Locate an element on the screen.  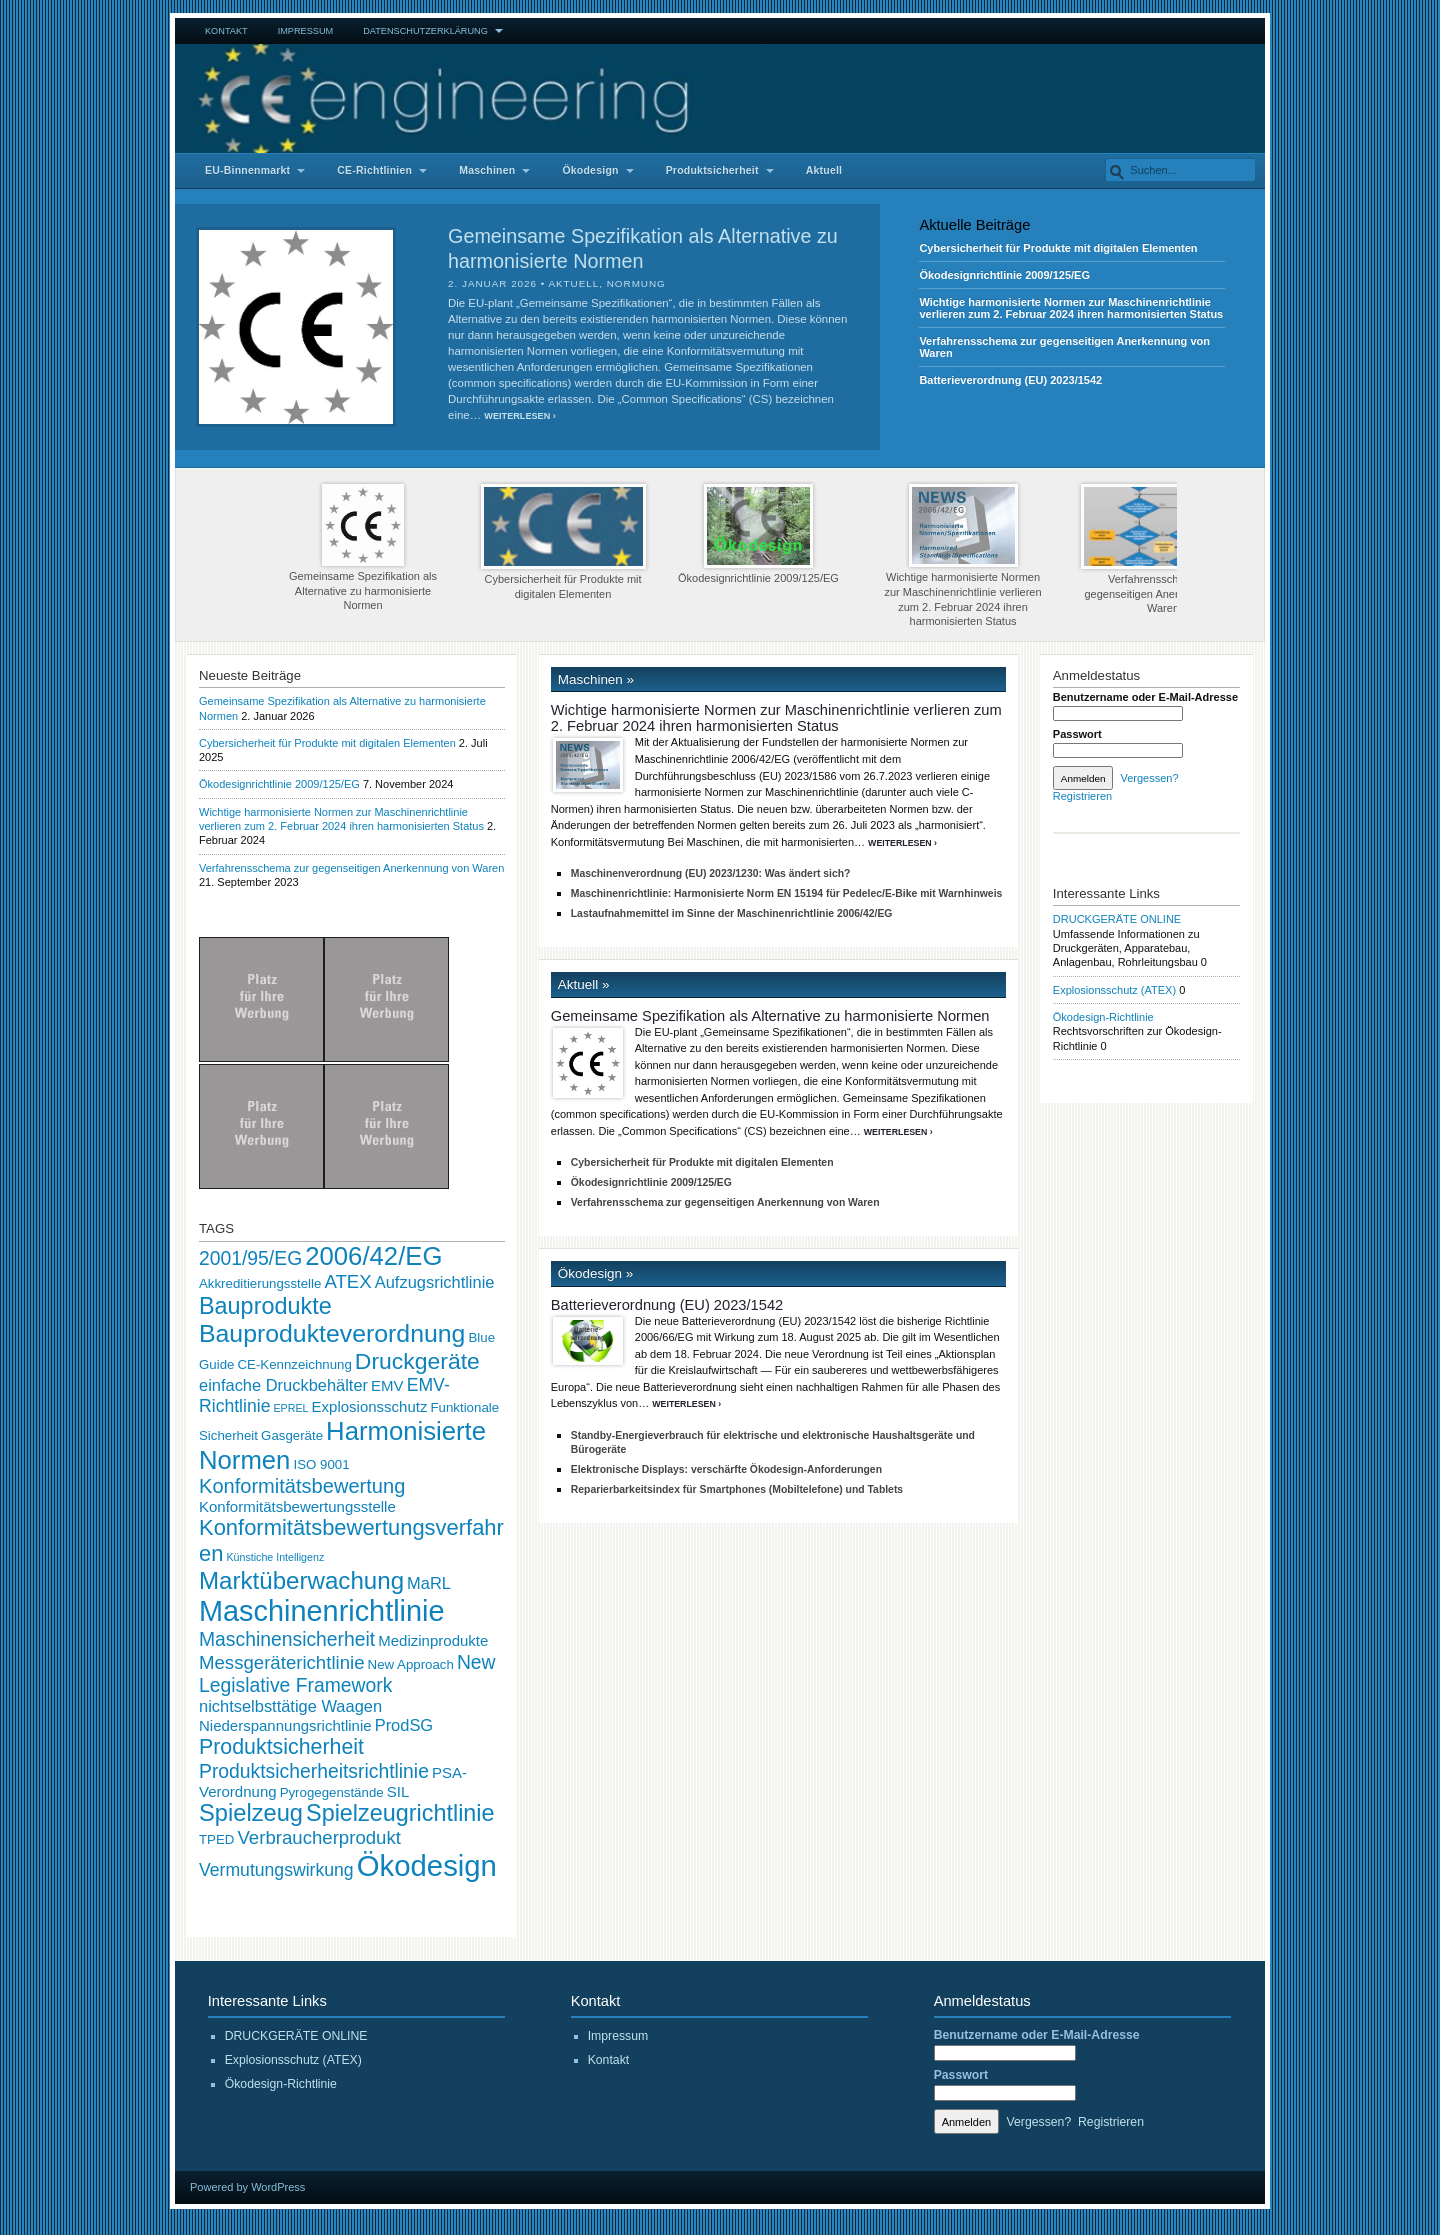
nichtselbsttätige Waagen [nichtselbsttätige Waagen (4 Einträge)] is located at coordinates (290, 1706).